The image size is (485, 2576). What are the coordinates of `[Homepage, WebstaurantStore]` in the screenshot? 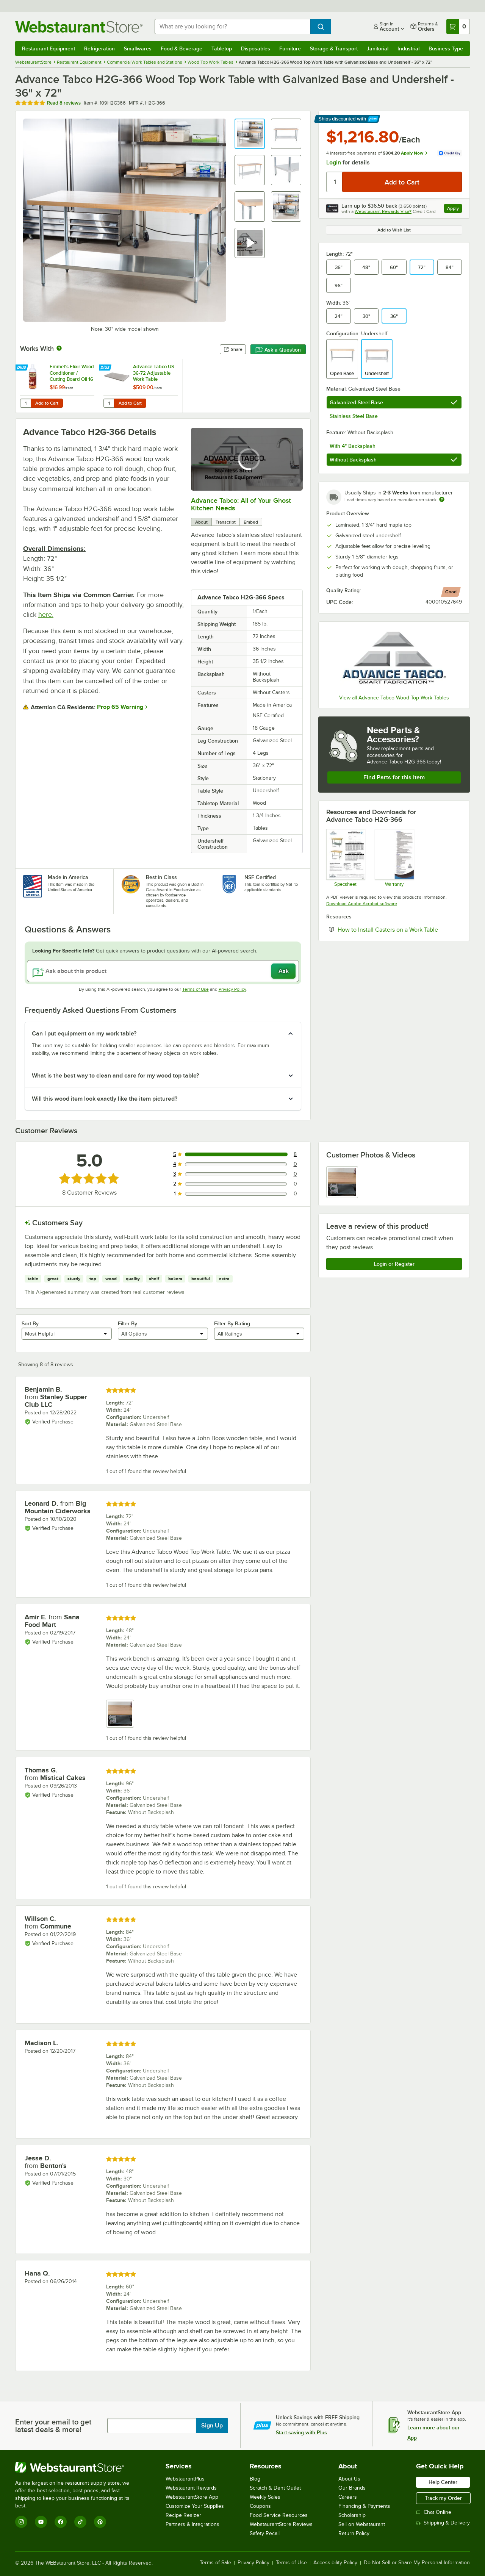 It's located at (78, 27).